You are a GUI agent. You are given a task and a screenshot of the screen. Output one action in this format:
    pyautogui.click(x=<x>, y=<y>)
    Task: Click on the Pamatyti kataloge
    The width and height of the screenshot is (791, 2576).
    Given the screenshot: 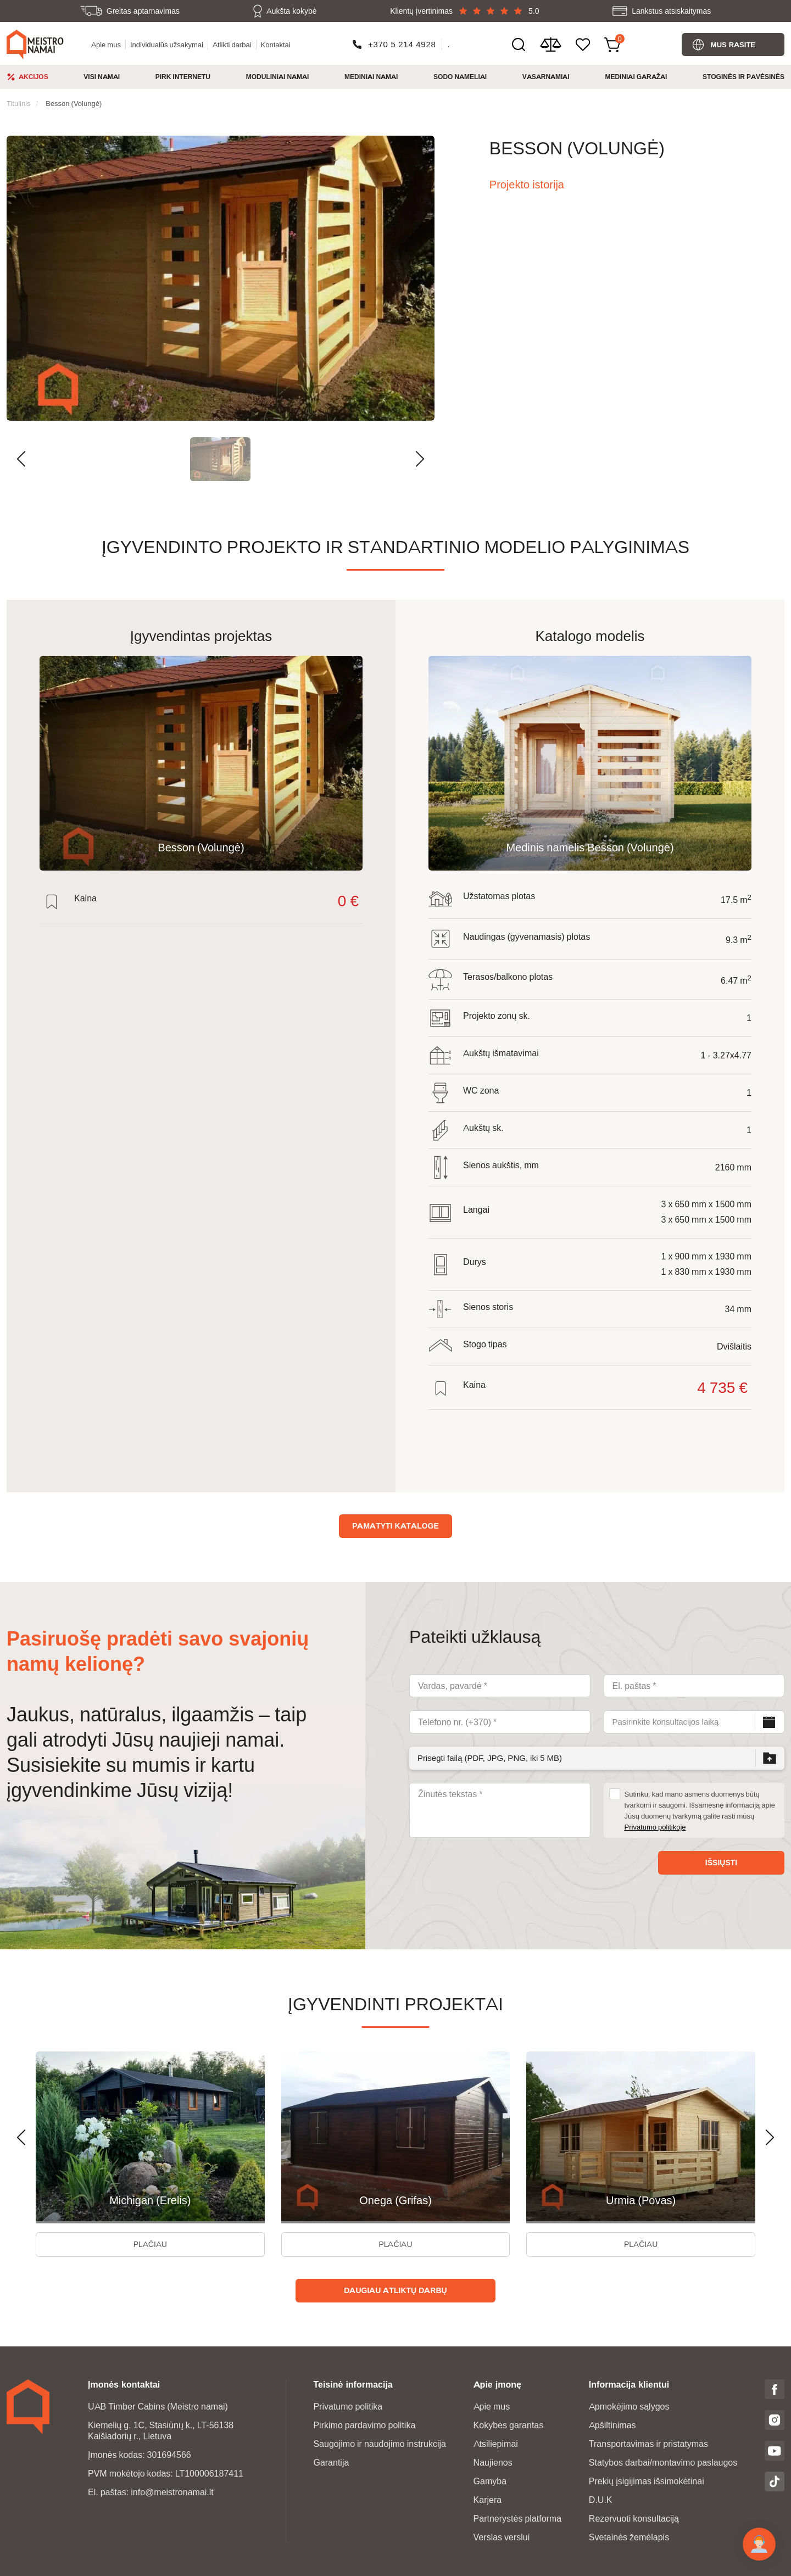 What is the action you would take?
    pyautogui.click(x=395, y=1526)
    